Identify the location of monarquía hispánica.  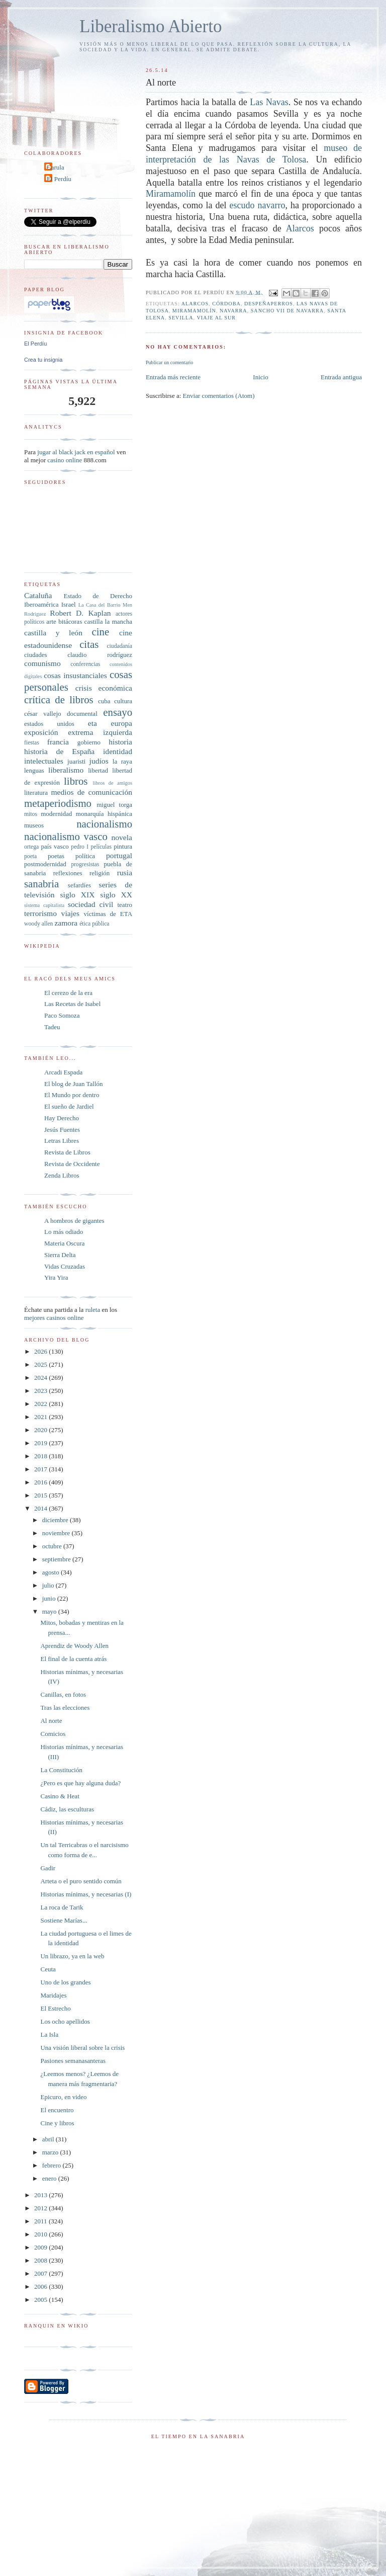
(104, 813).